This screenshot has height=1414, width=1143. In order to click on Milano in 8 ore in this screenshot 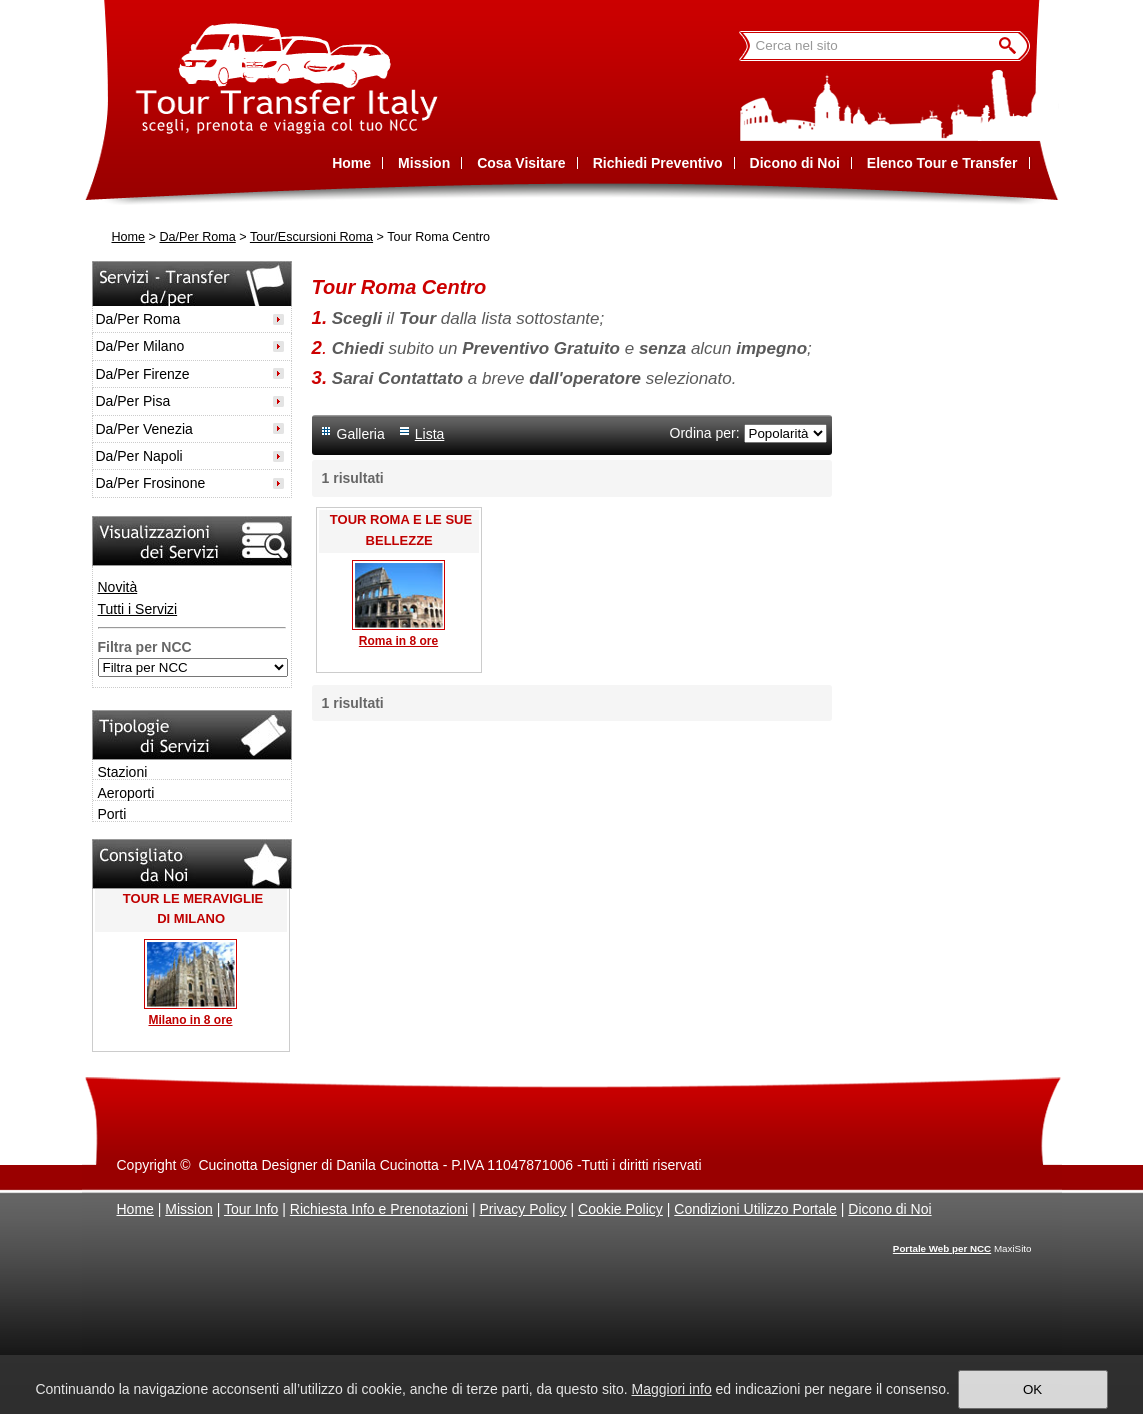, I will do `click(190, 1020)`.